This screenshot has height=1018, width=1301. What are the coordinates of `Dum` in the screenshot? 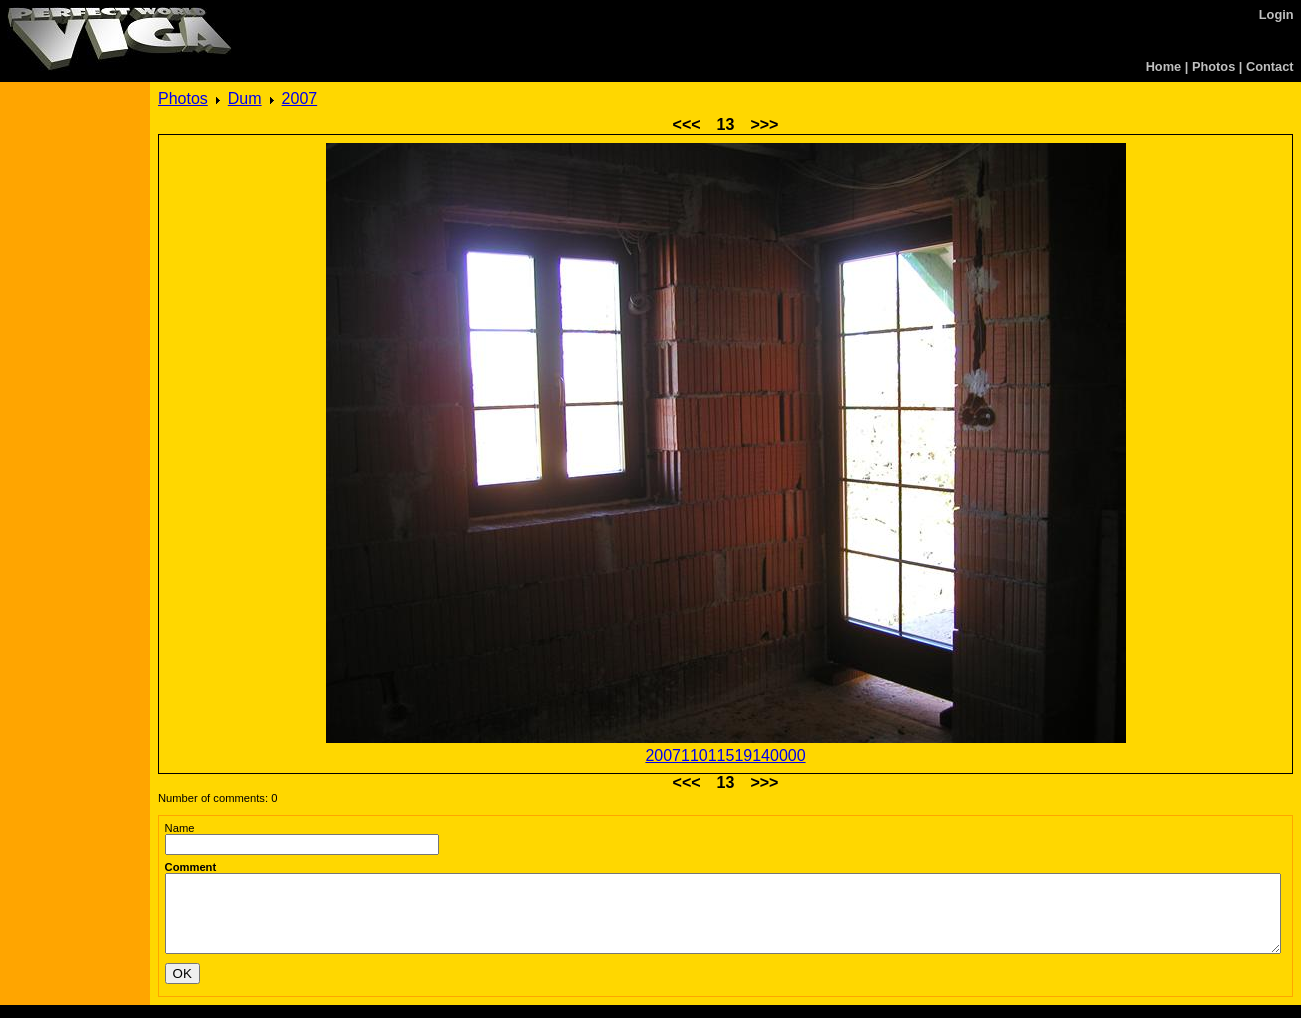 It's located at (245, 98).